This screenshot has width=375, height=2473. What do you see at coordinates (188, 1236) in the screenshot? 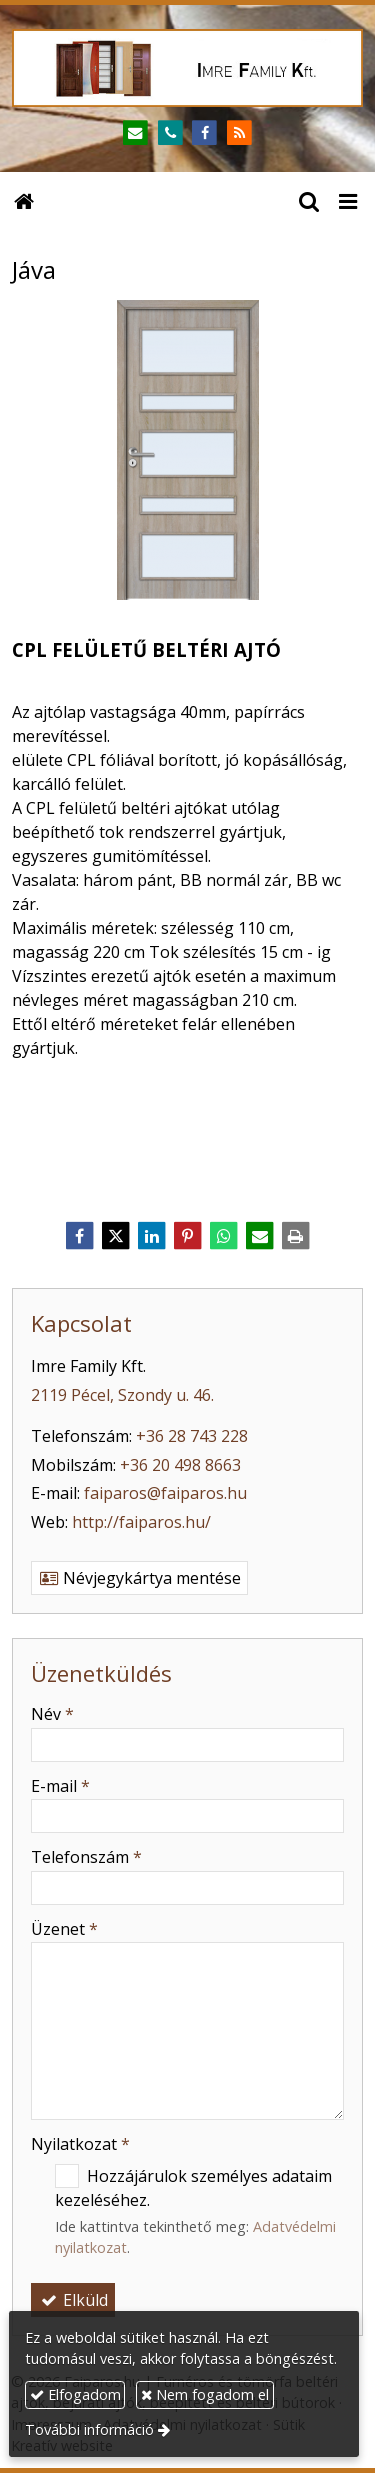
I see `[Pinterest]` at bounding box center [188, 1236].